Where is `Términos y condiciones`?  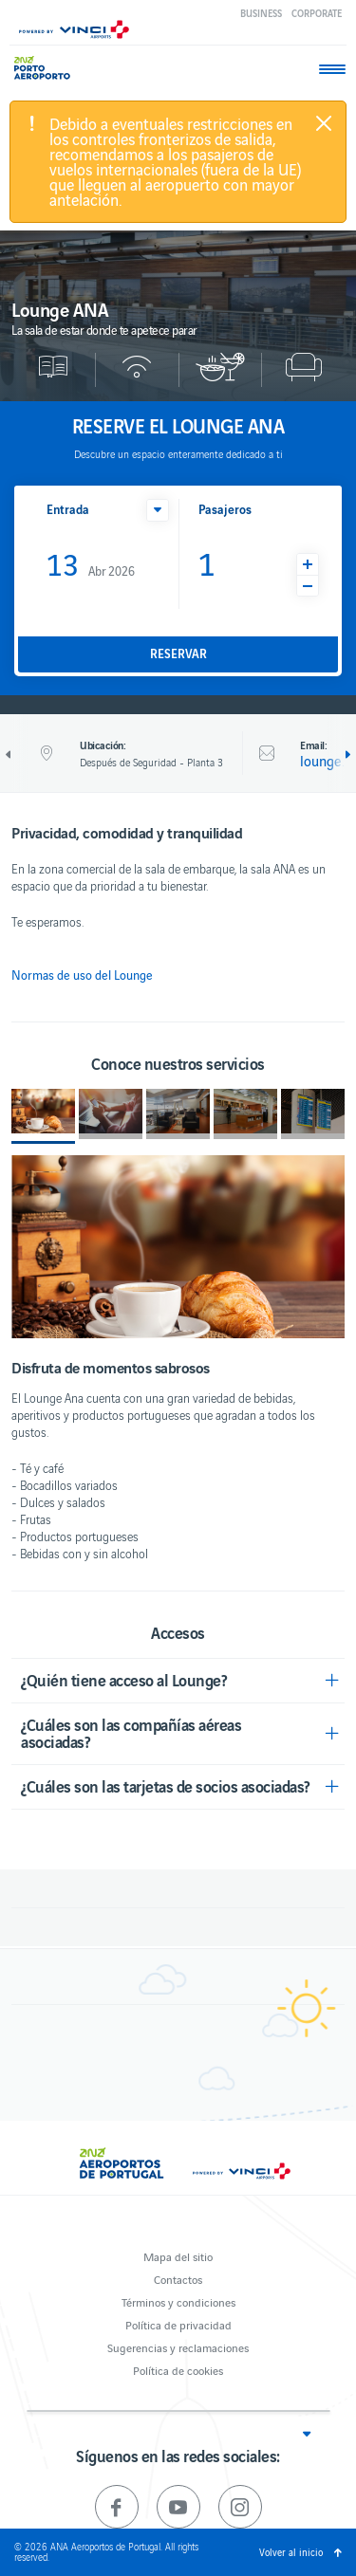
Términos y condiciones is located at coordinates (178, 2301).